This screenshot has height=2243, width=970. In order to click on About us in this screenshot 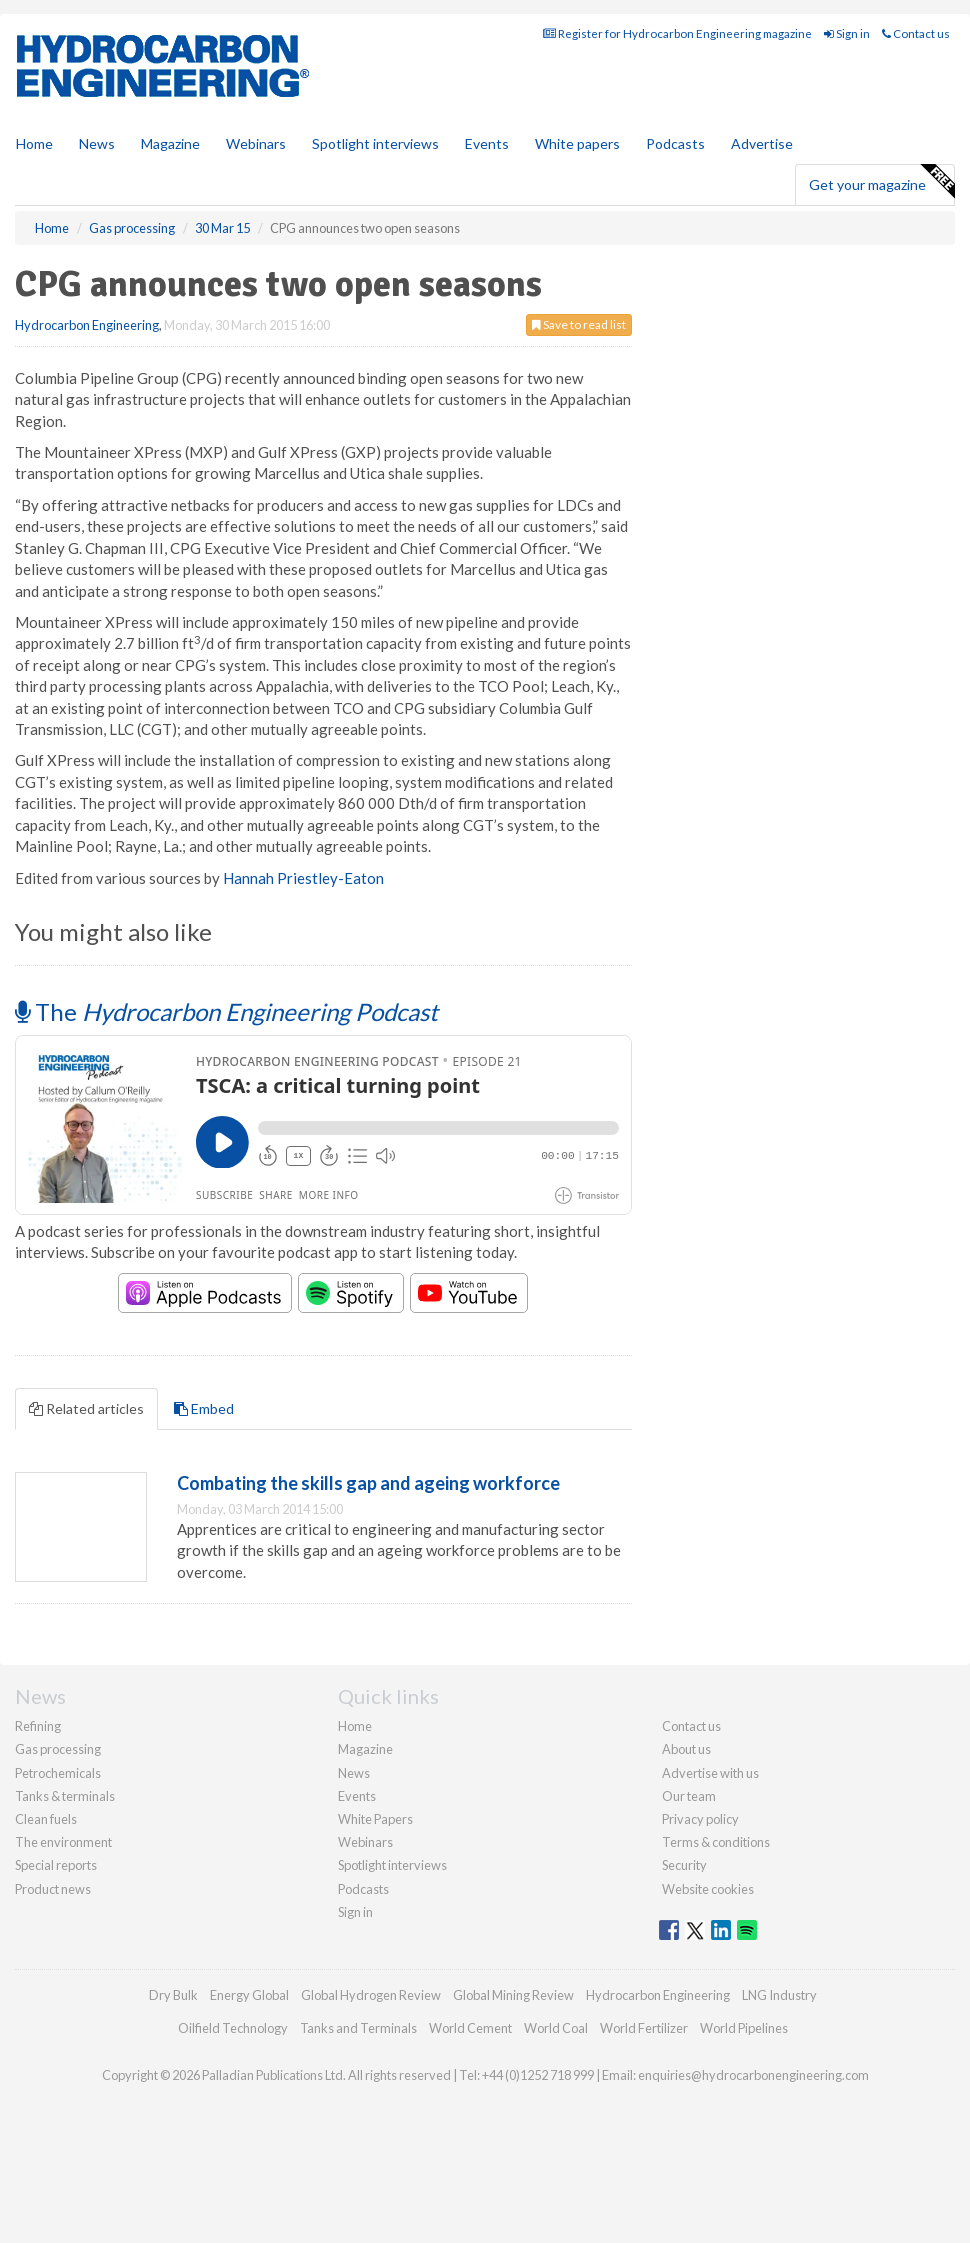, I will do `click(686, 1749)`.